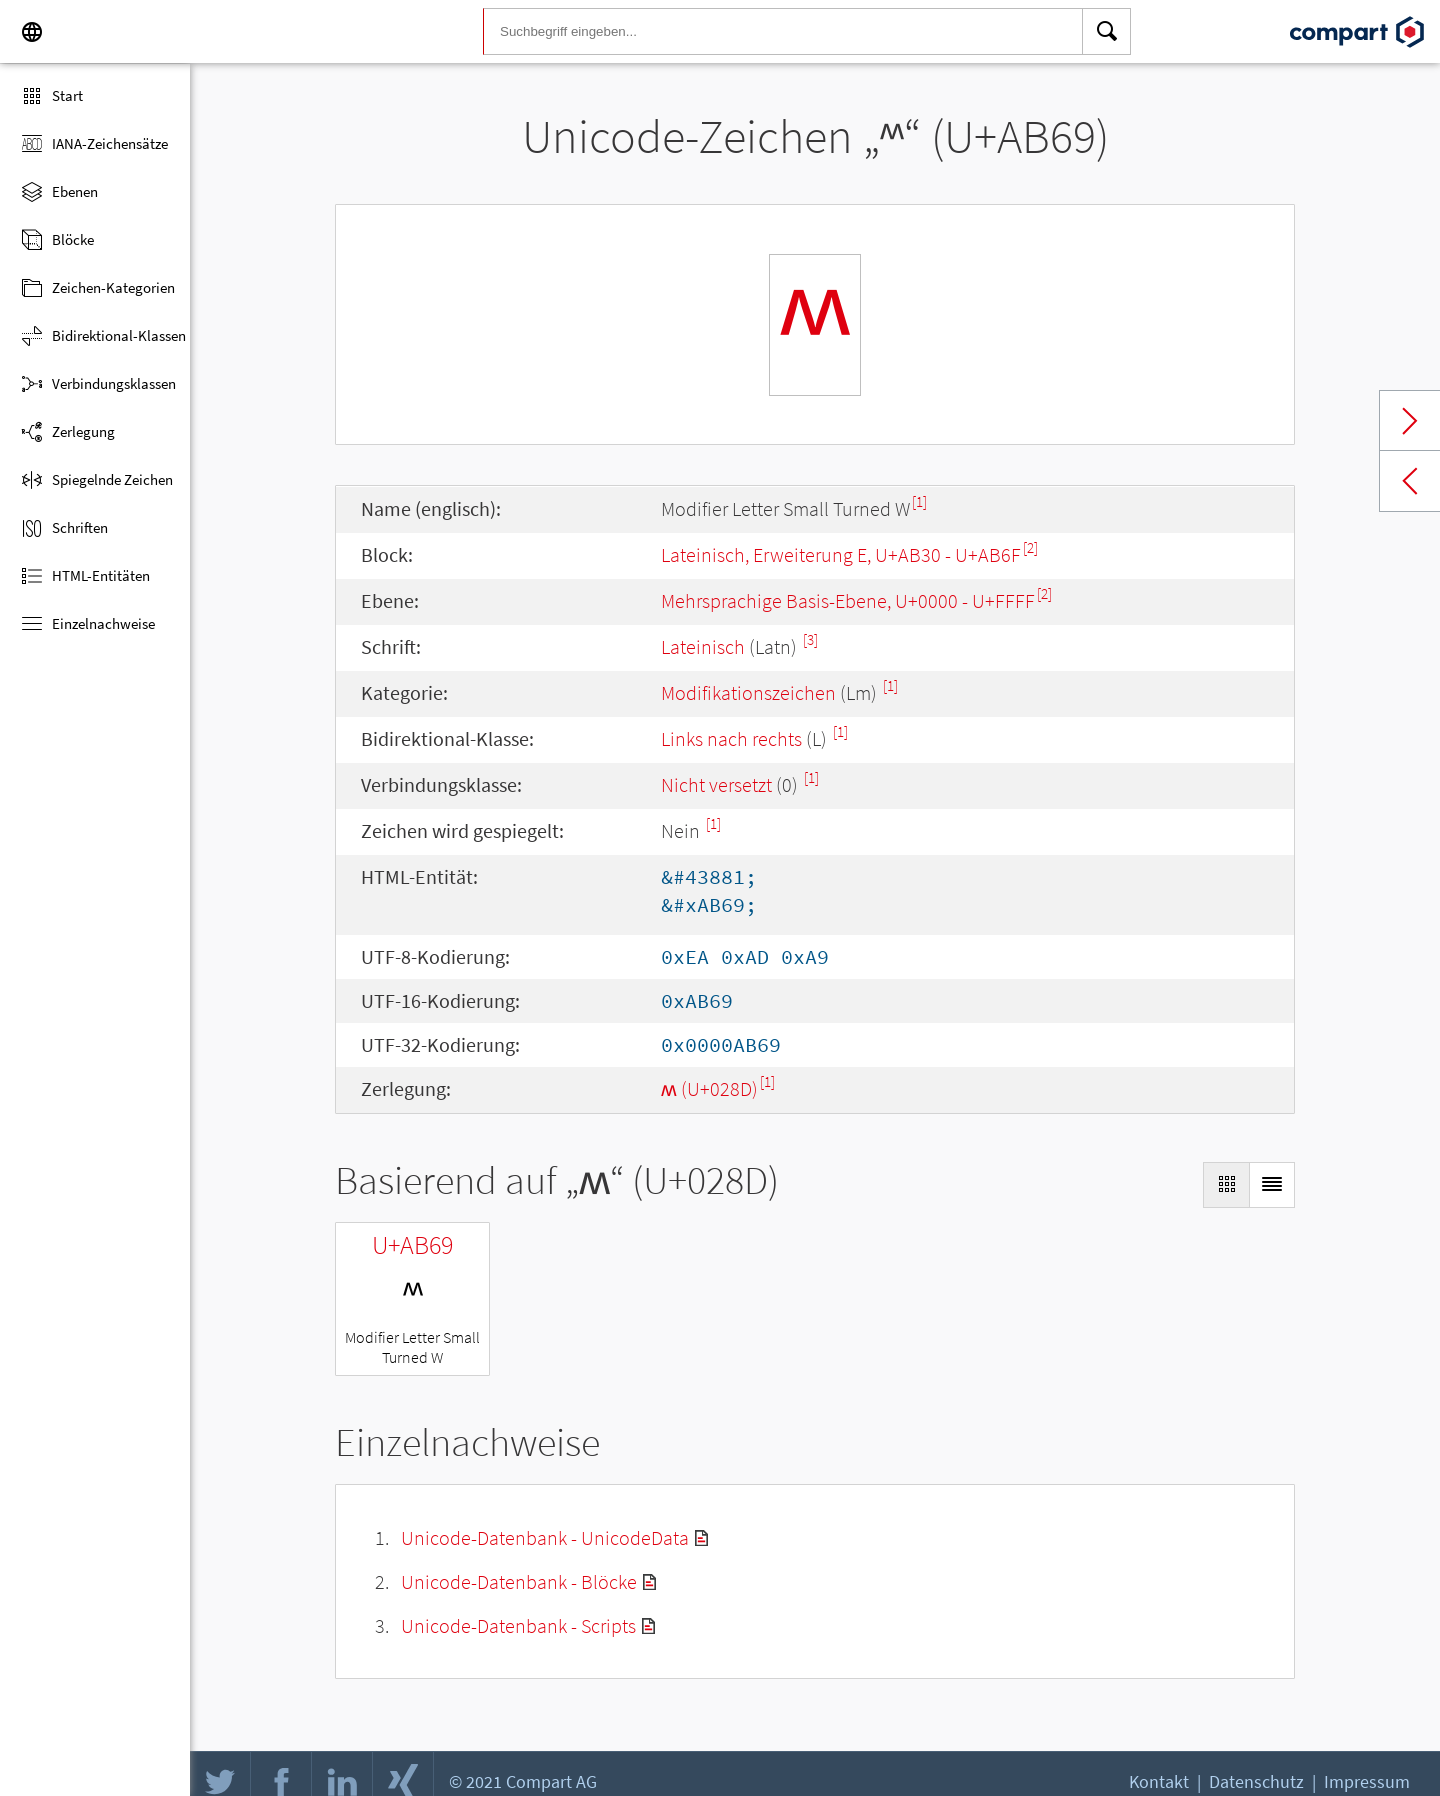 Image resolution: width=1440 pixels, height=1796 pixels. What do you see at coordinates (1367, 1781) in the screenshot?
I see `Impressum` at bounding box center [1367, 1781].